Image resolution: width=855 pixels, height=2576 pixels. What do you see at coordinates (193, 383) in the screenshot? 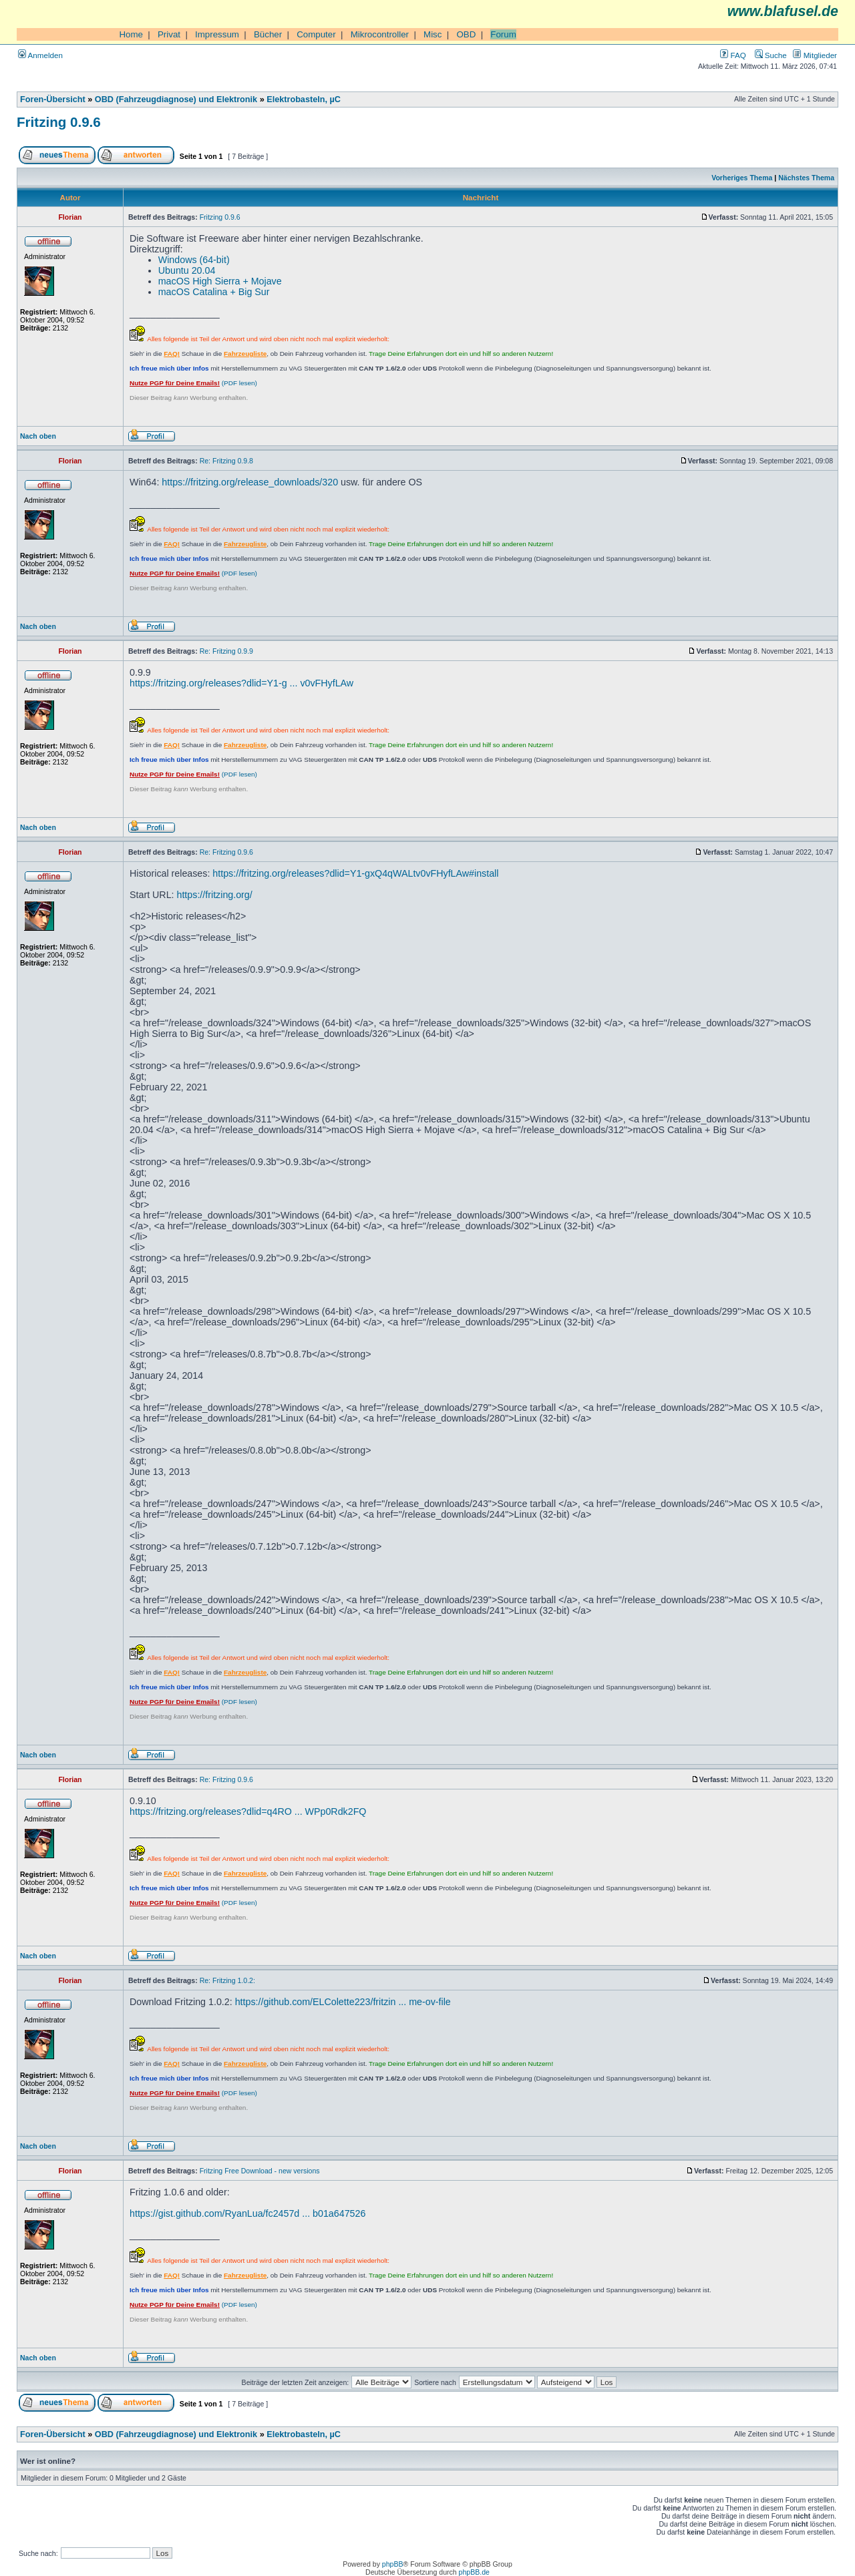
I see `(PDF lesen)` at bounding box center [193, 383].